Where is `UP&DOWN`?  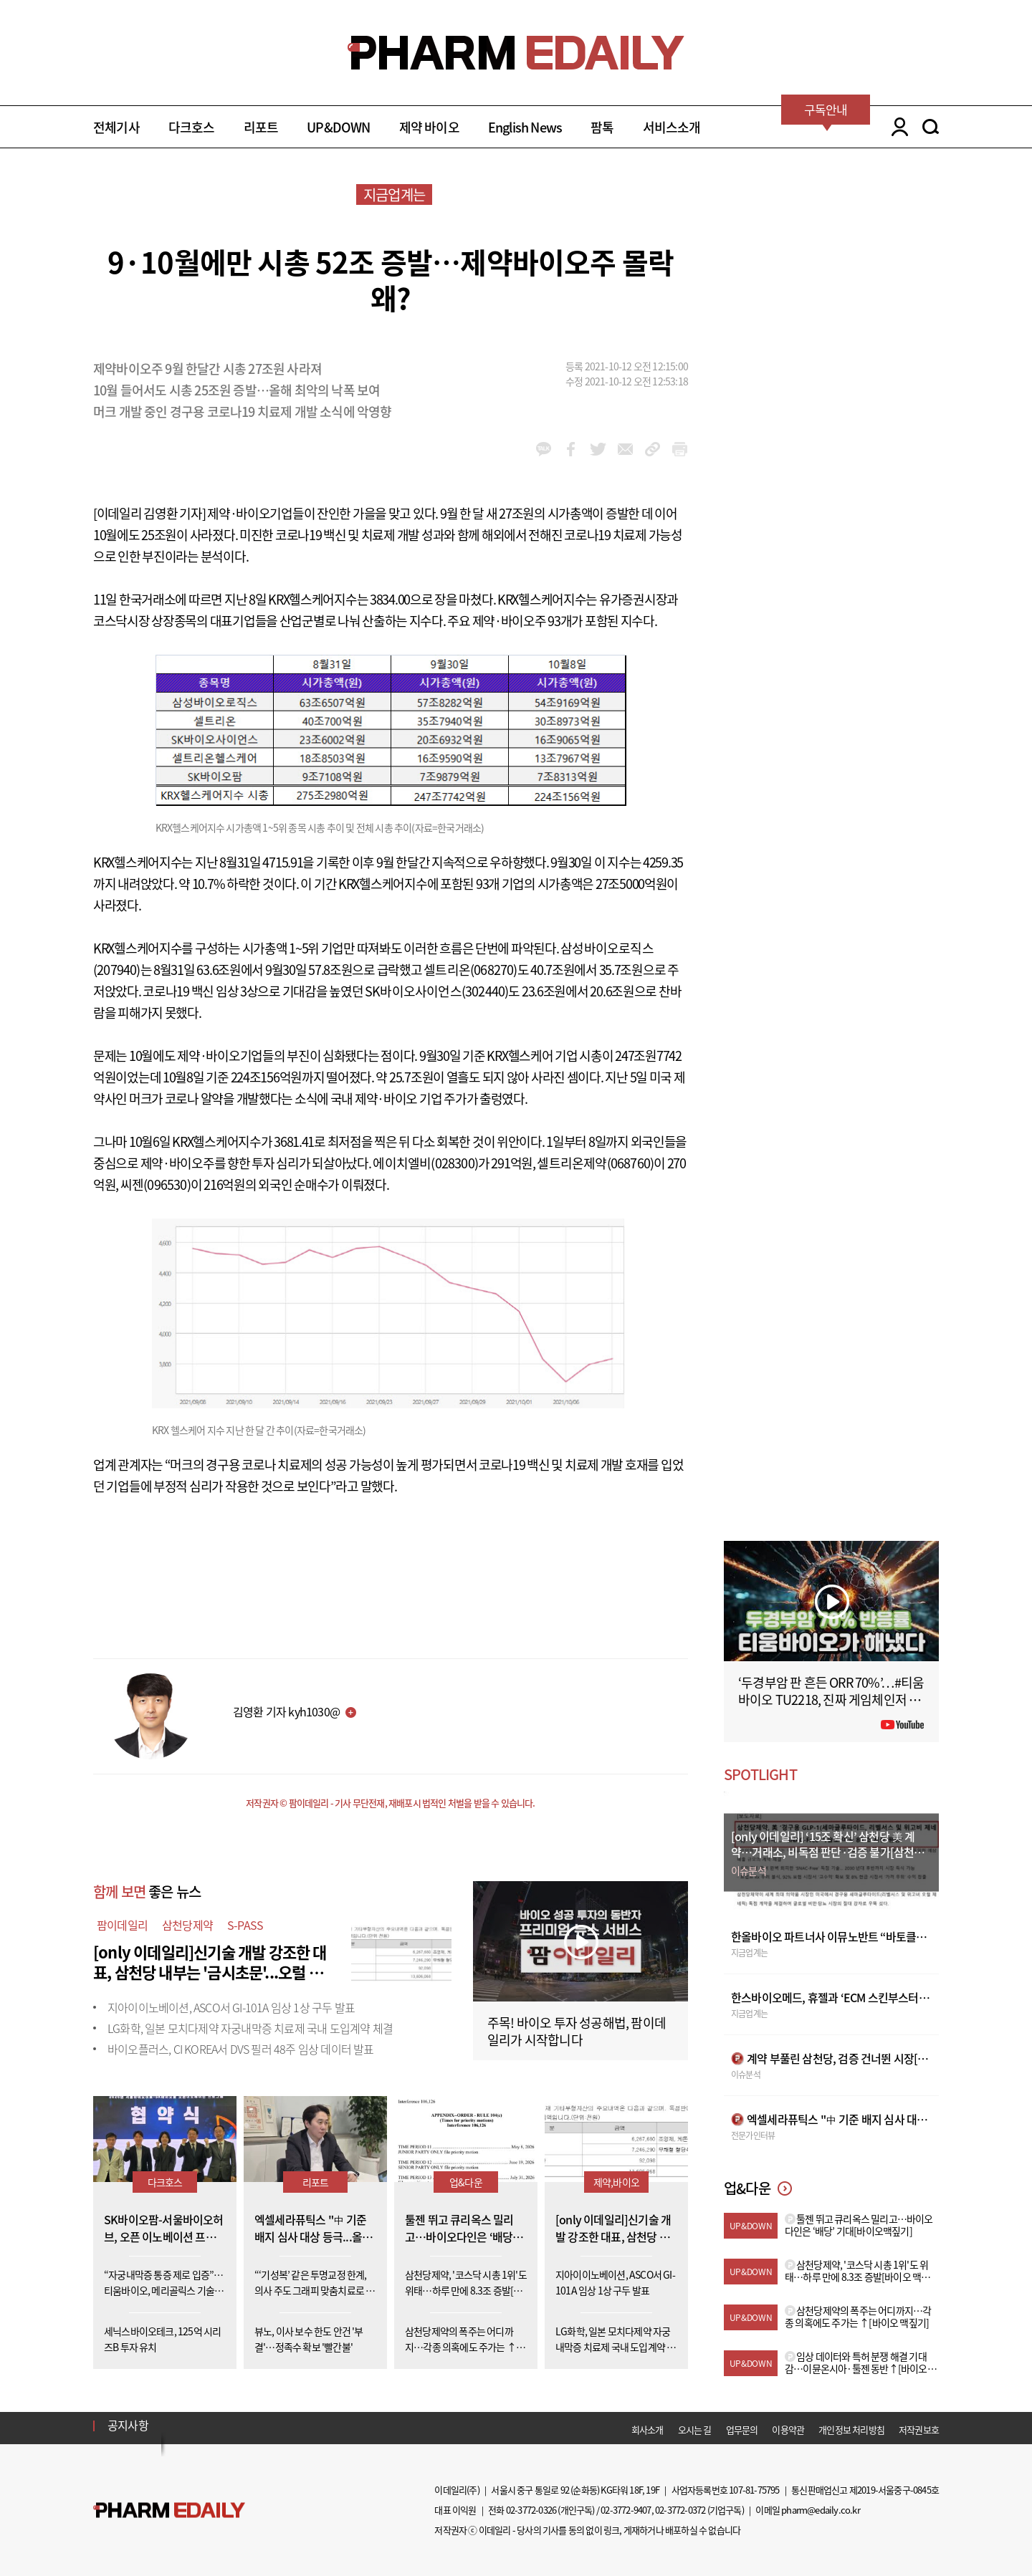 UP&DOWN is located at coordinates (338, 127).